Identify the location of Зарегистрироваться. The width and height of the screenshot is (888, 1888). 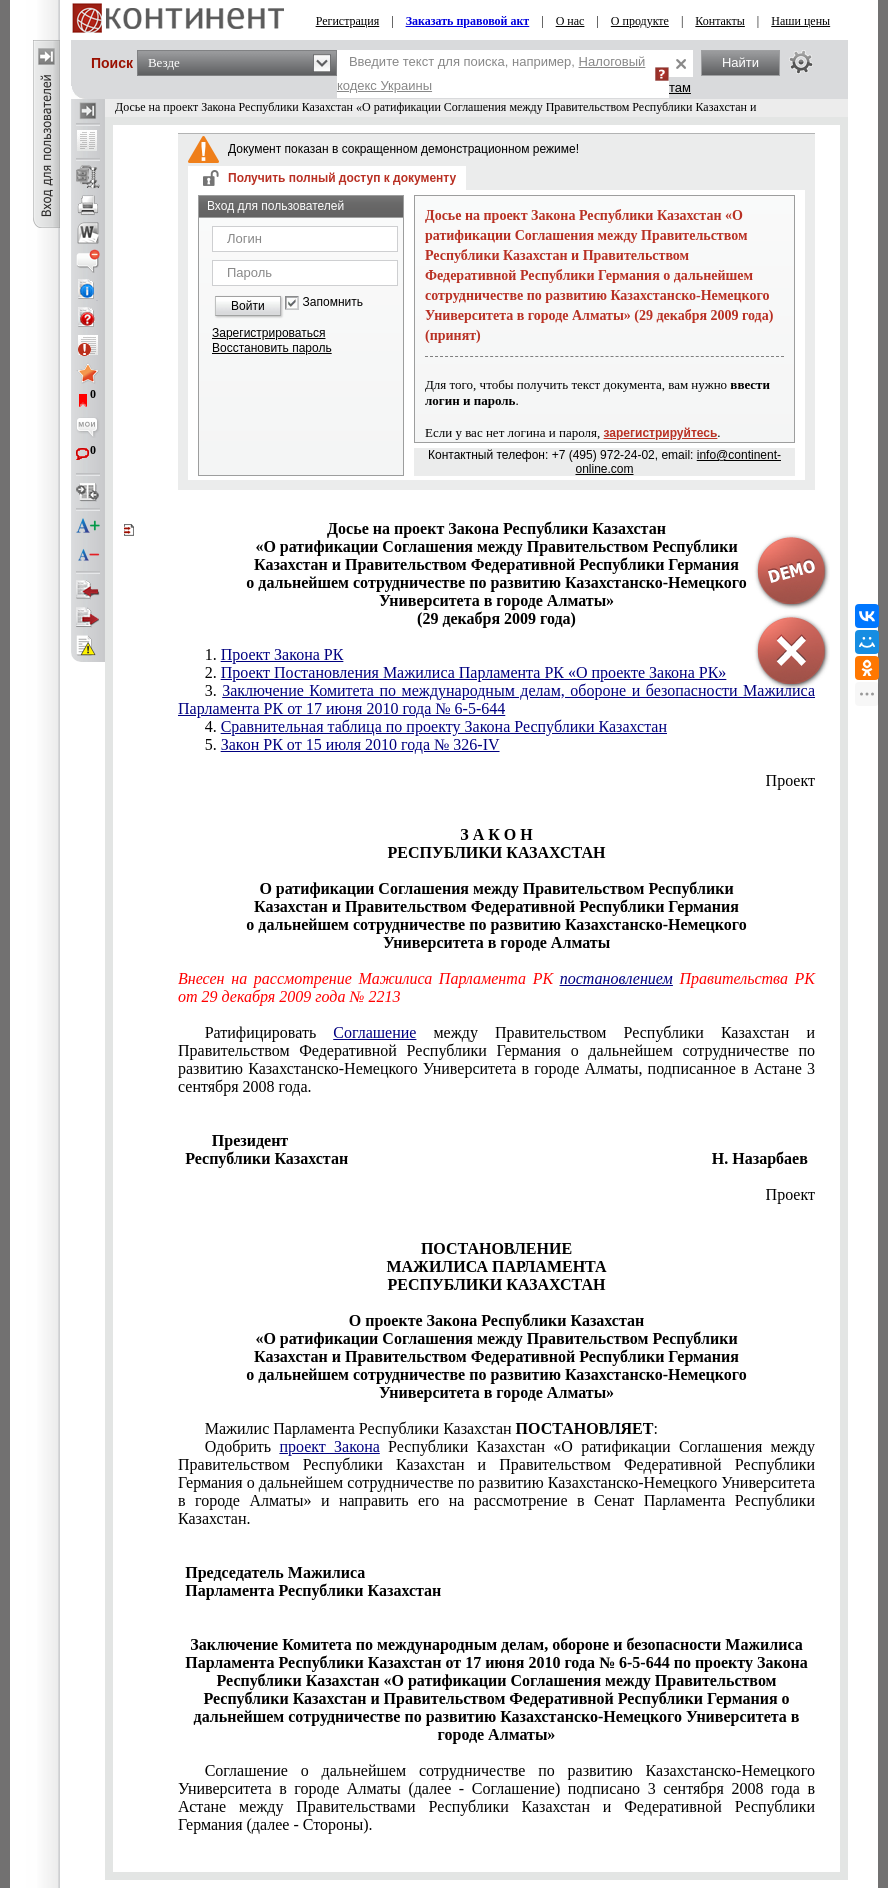
(268, 333).